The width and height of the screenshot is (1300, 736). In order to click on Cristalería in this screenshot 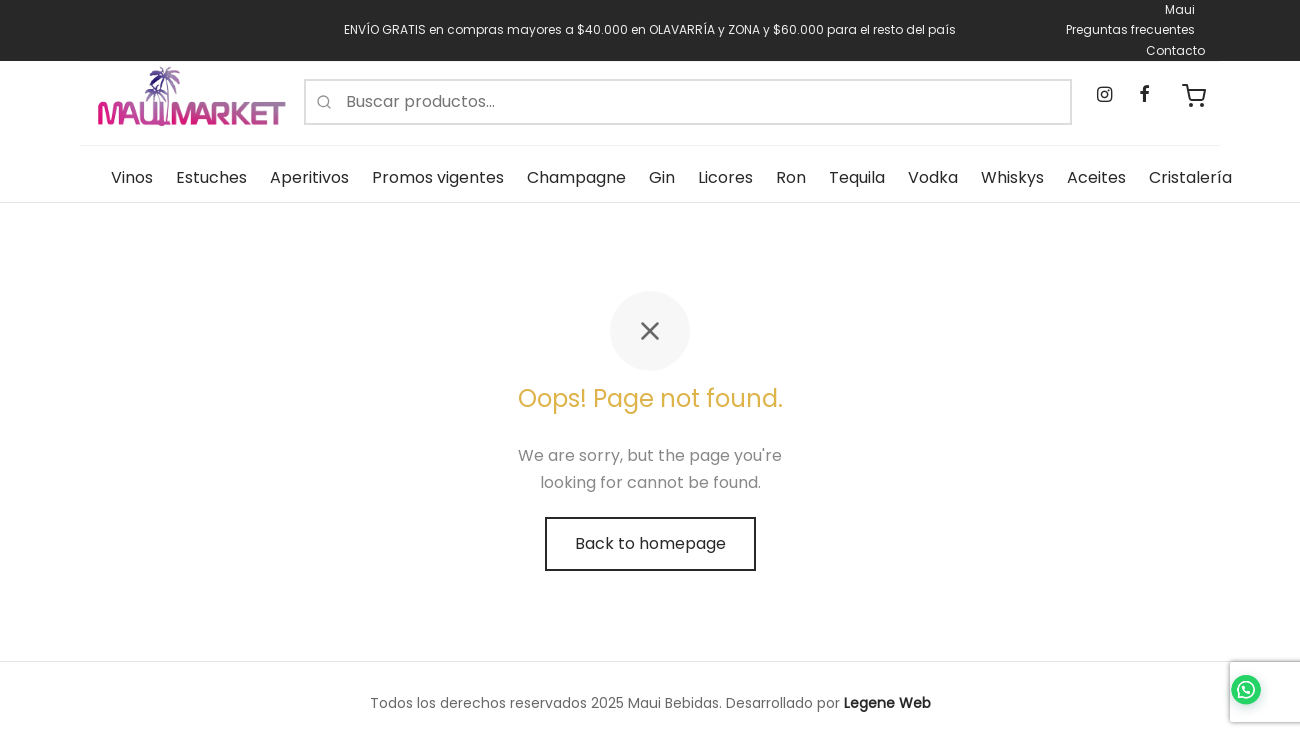, I will do `click(1190, 177)`.